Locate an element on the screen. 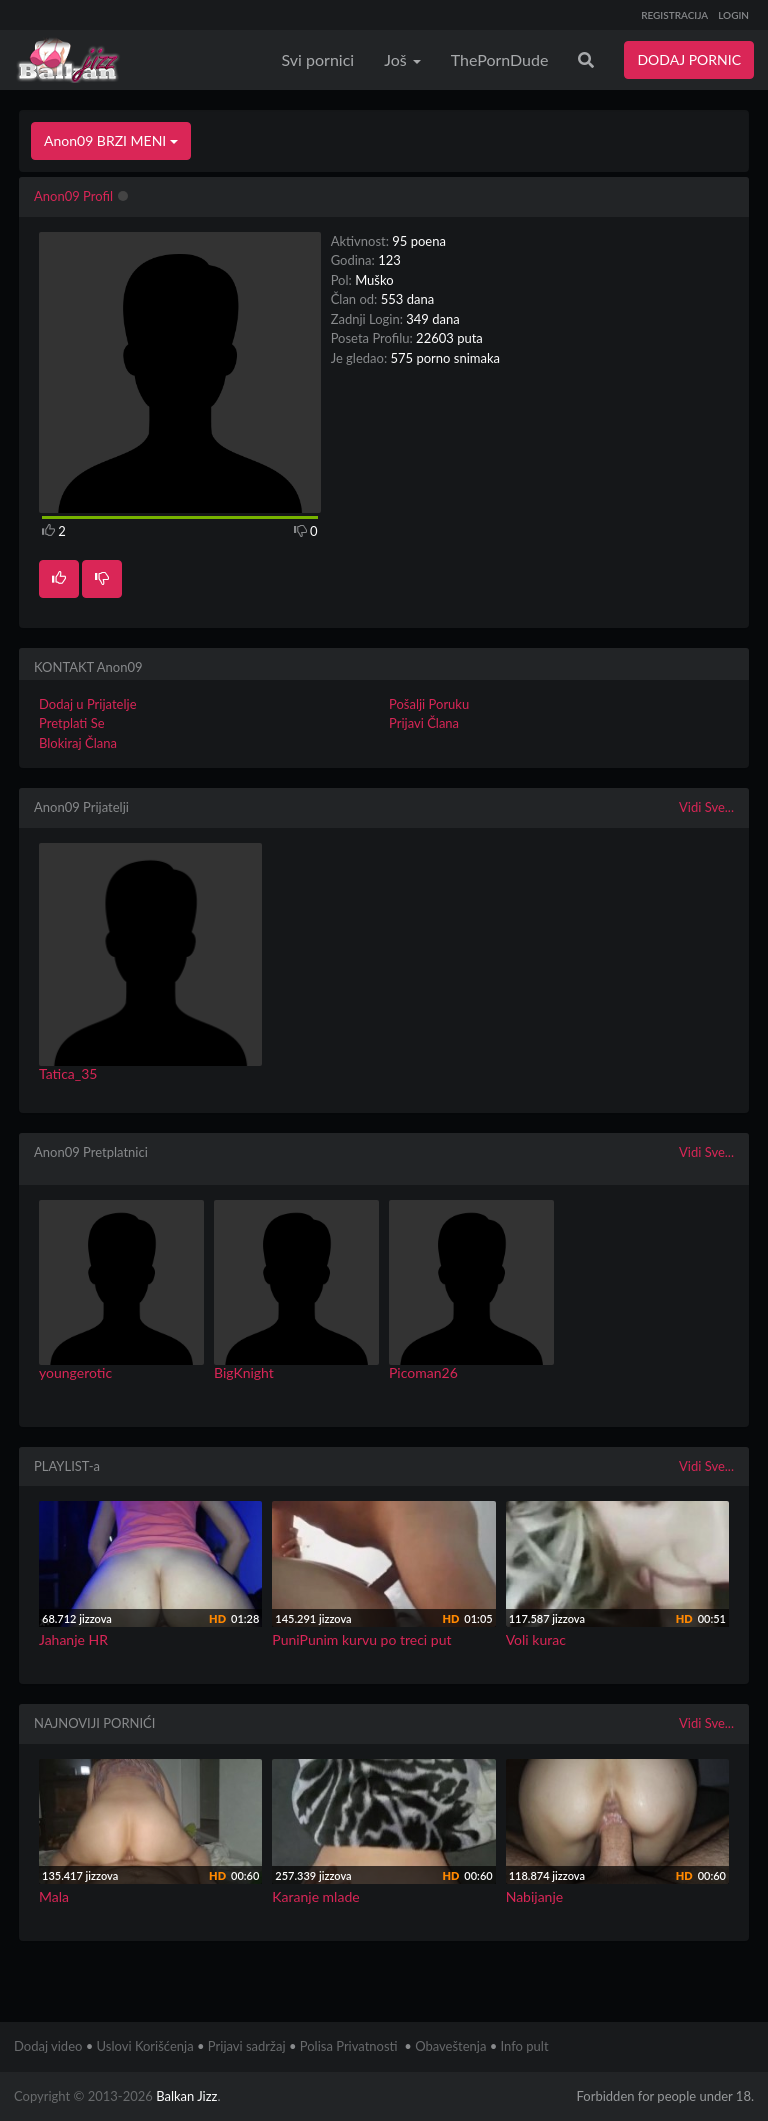 Image resolution: width=768 pixels, height=2121 pixels. Obaveštenja is located at coordinates (450, 2046).